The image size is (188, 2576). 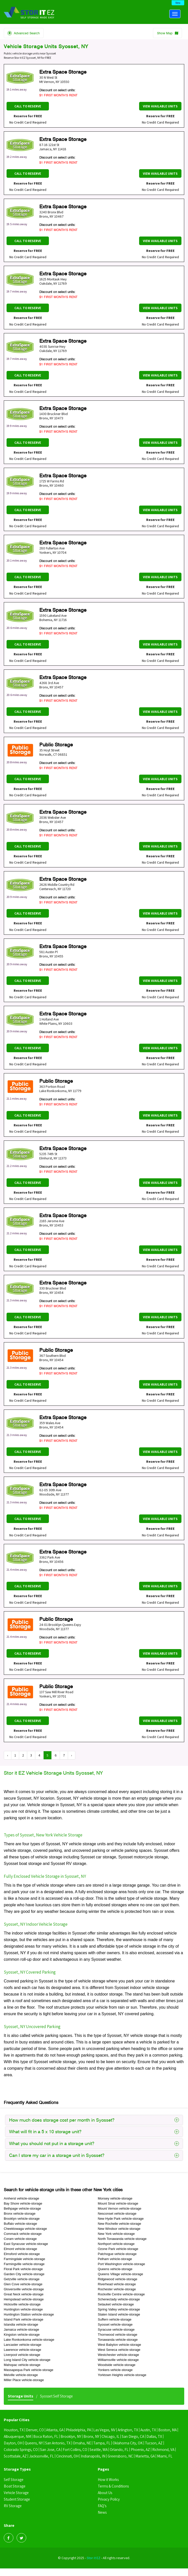 What do you see at coordinates (22, 2218) in the screenshot?
I see `Brooklyn vehicle-storage` at bounding box center [22, 2218].